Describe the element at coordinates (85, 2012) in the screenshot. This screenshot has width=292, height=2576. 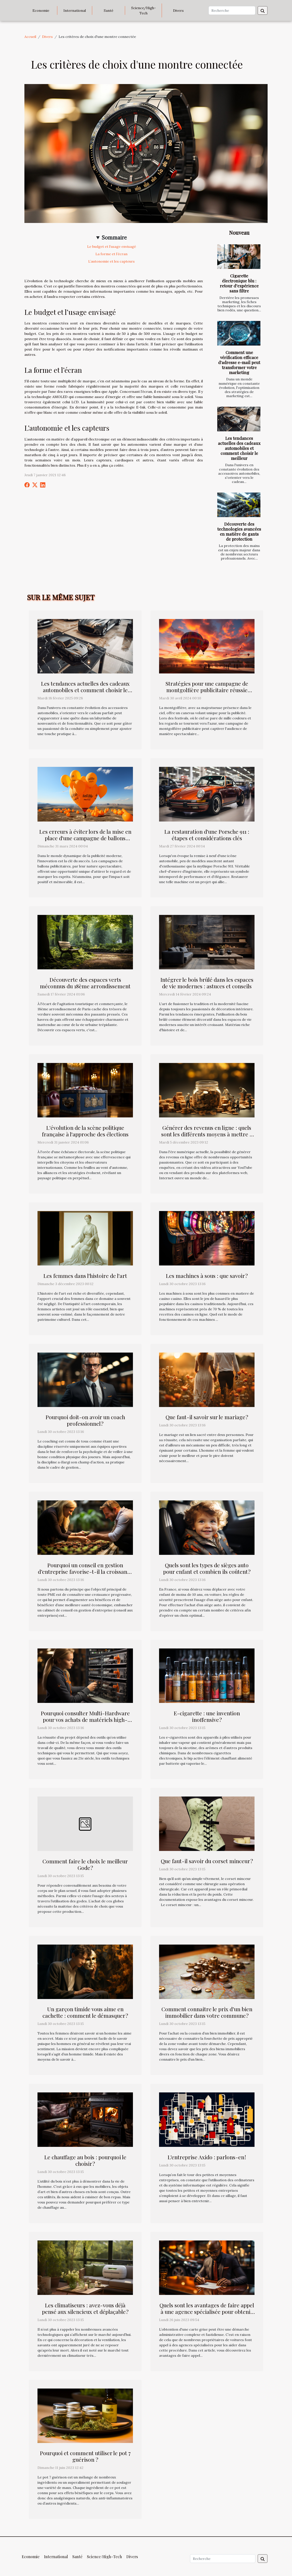
I see `Un garçon timide vous aime en cachette : comment le démasquer ?` at that location.